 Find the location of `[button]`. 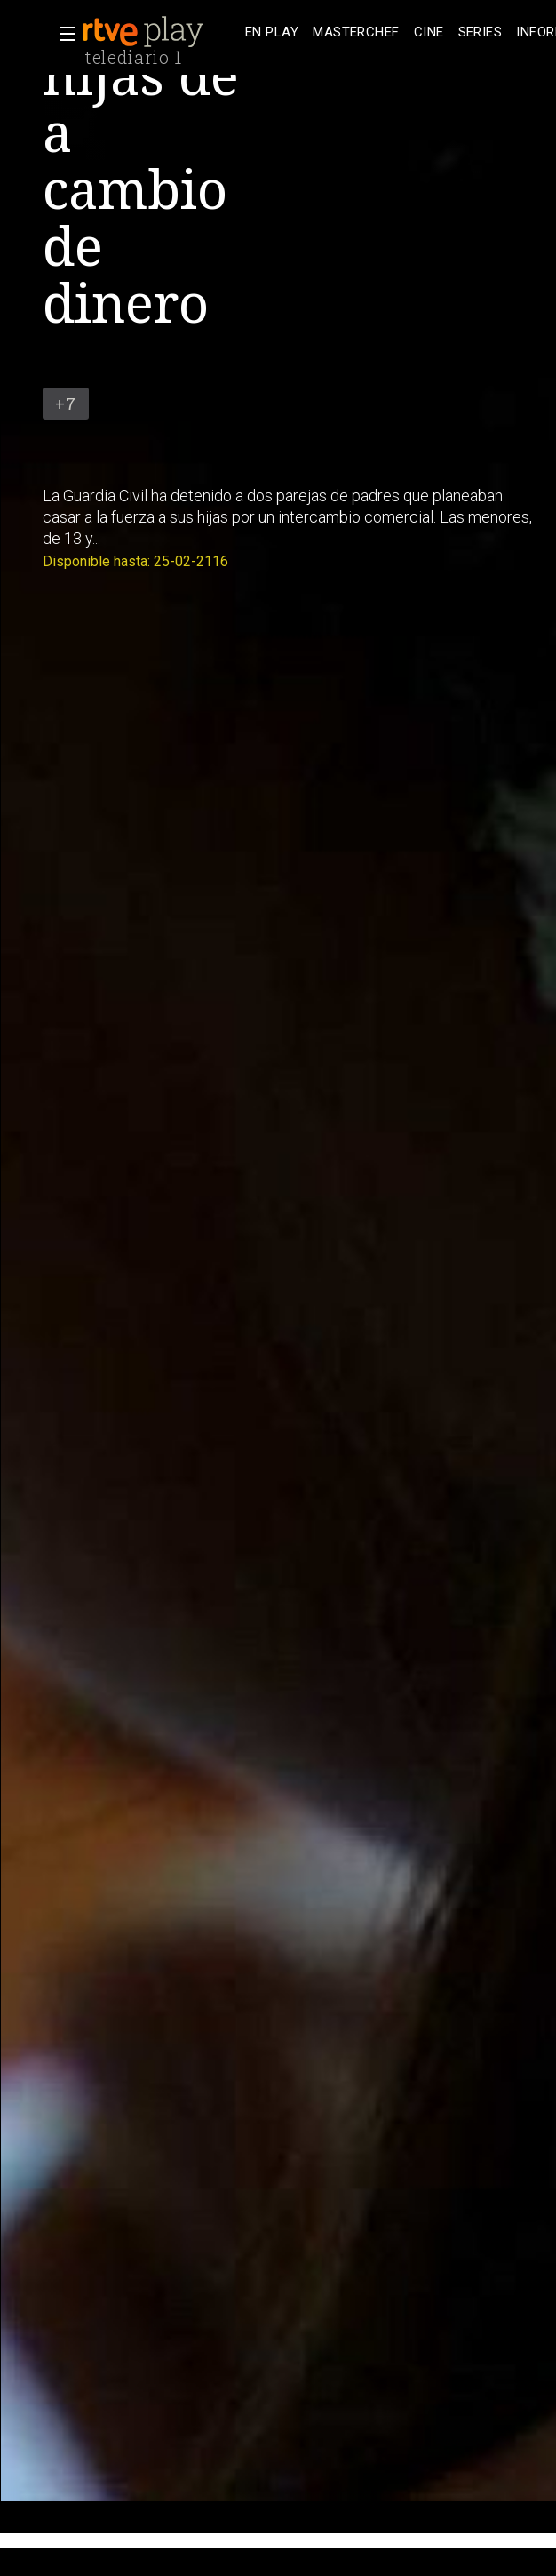

[button] is located at coordinates (62, 33).